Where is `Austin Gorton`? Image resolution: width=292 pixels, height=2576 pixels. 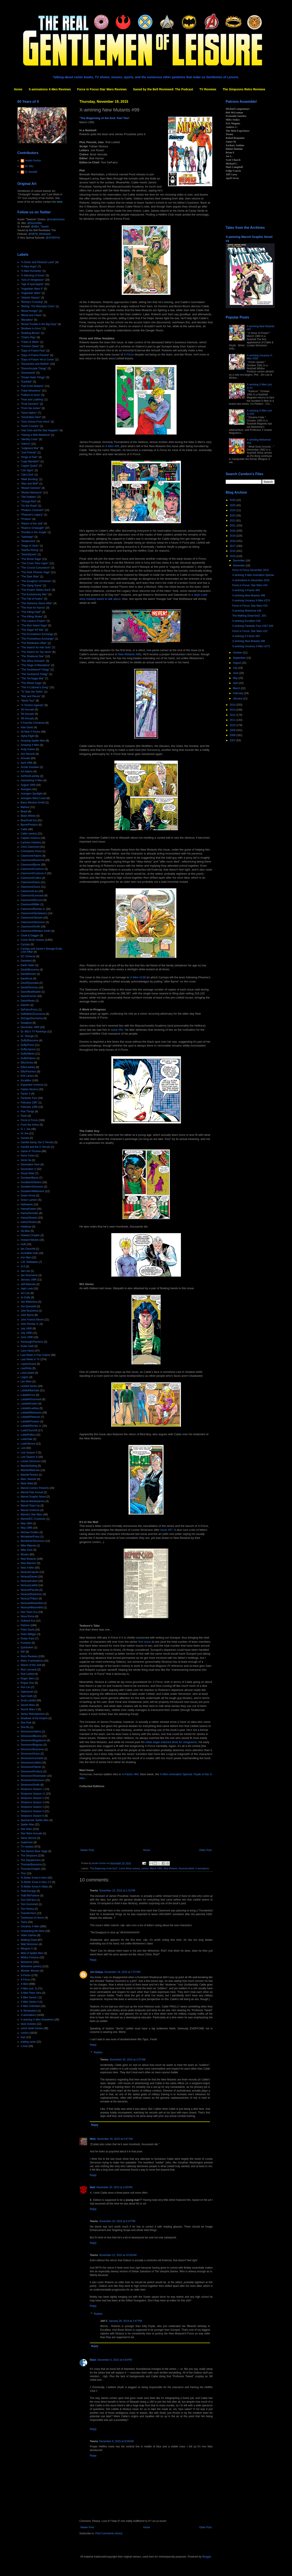
Austin Gorton is located at coordinates (33, 160).